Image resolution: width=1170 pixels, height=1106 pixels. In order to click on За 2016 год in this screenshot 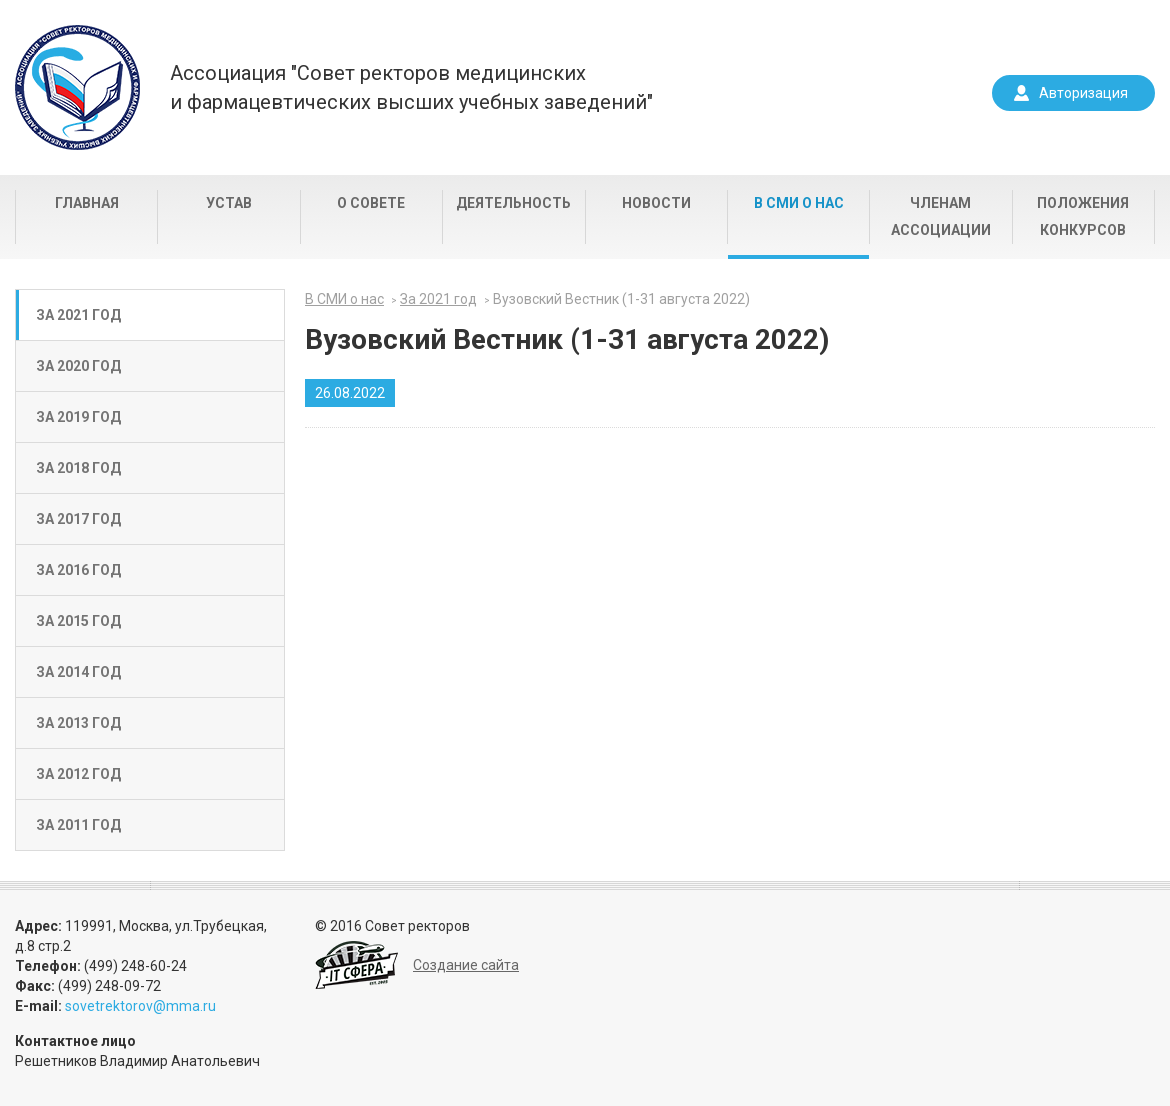, I will do `click(78, 570)`.